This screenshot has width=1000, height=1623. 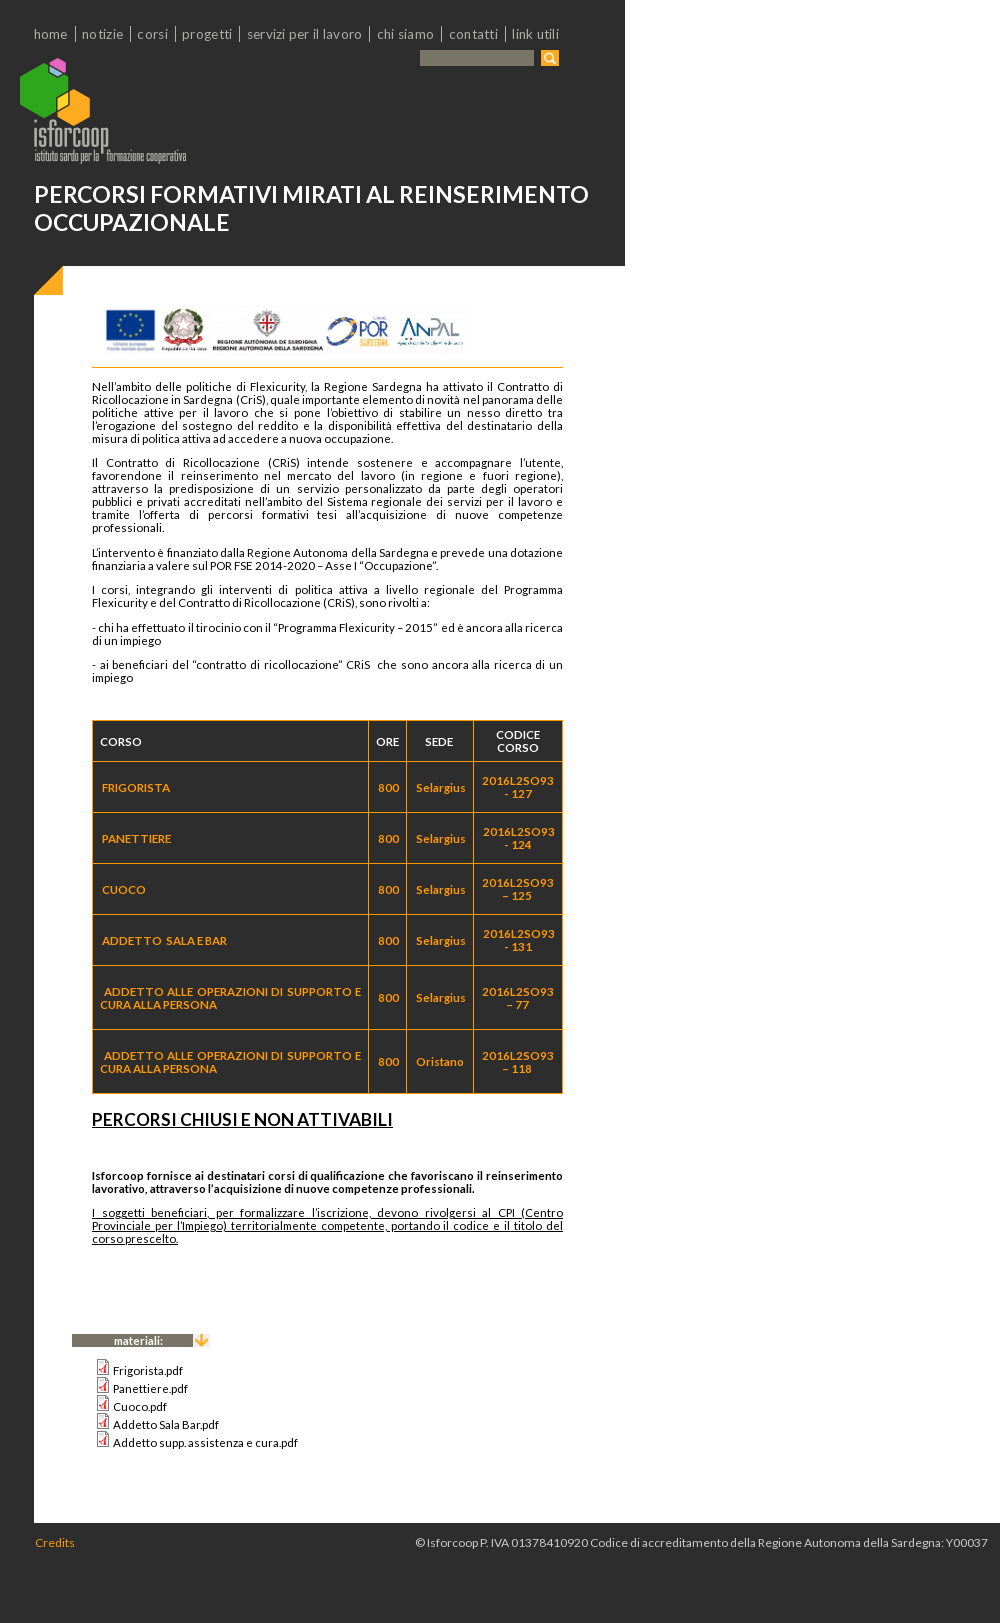 What do you see at coordinates (102, 34) in the screenshot?
I see `Notizie` at bounding box center [102, 34].